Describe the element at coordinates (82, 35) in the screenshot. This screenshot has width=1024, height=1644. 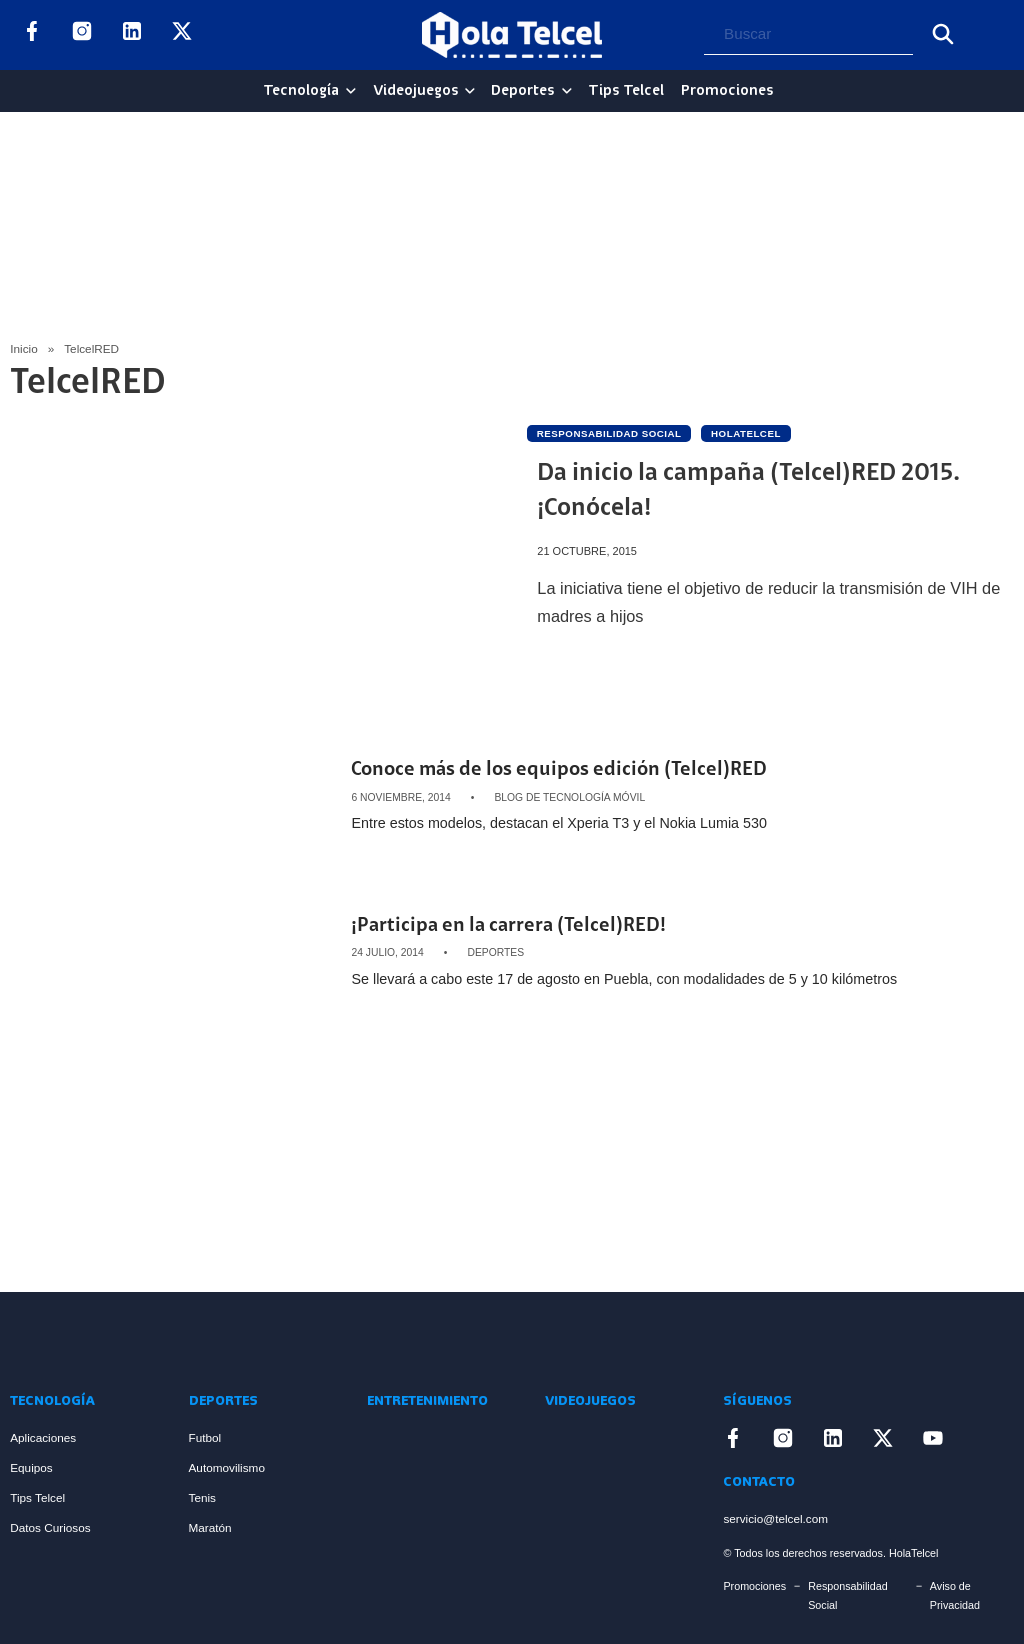
I see `[Enlace a Instagram]` at that location.